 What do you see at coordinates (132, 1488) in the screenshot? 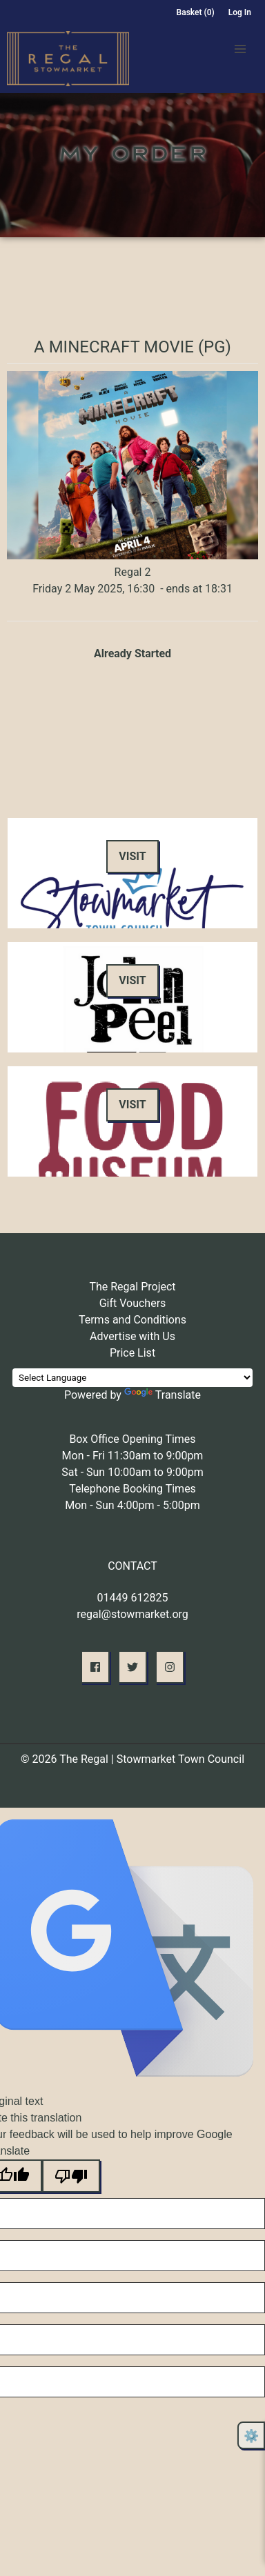
I see `Telephone Booking Times` at bounding box center [132, 1488].